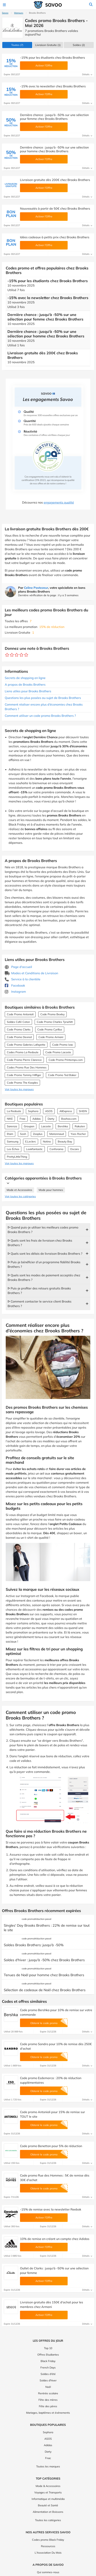 The height and width of the screenshot is (2576, 96). I want to click on Code Promo Charles Tyrwhitt, so click(55, 1022).